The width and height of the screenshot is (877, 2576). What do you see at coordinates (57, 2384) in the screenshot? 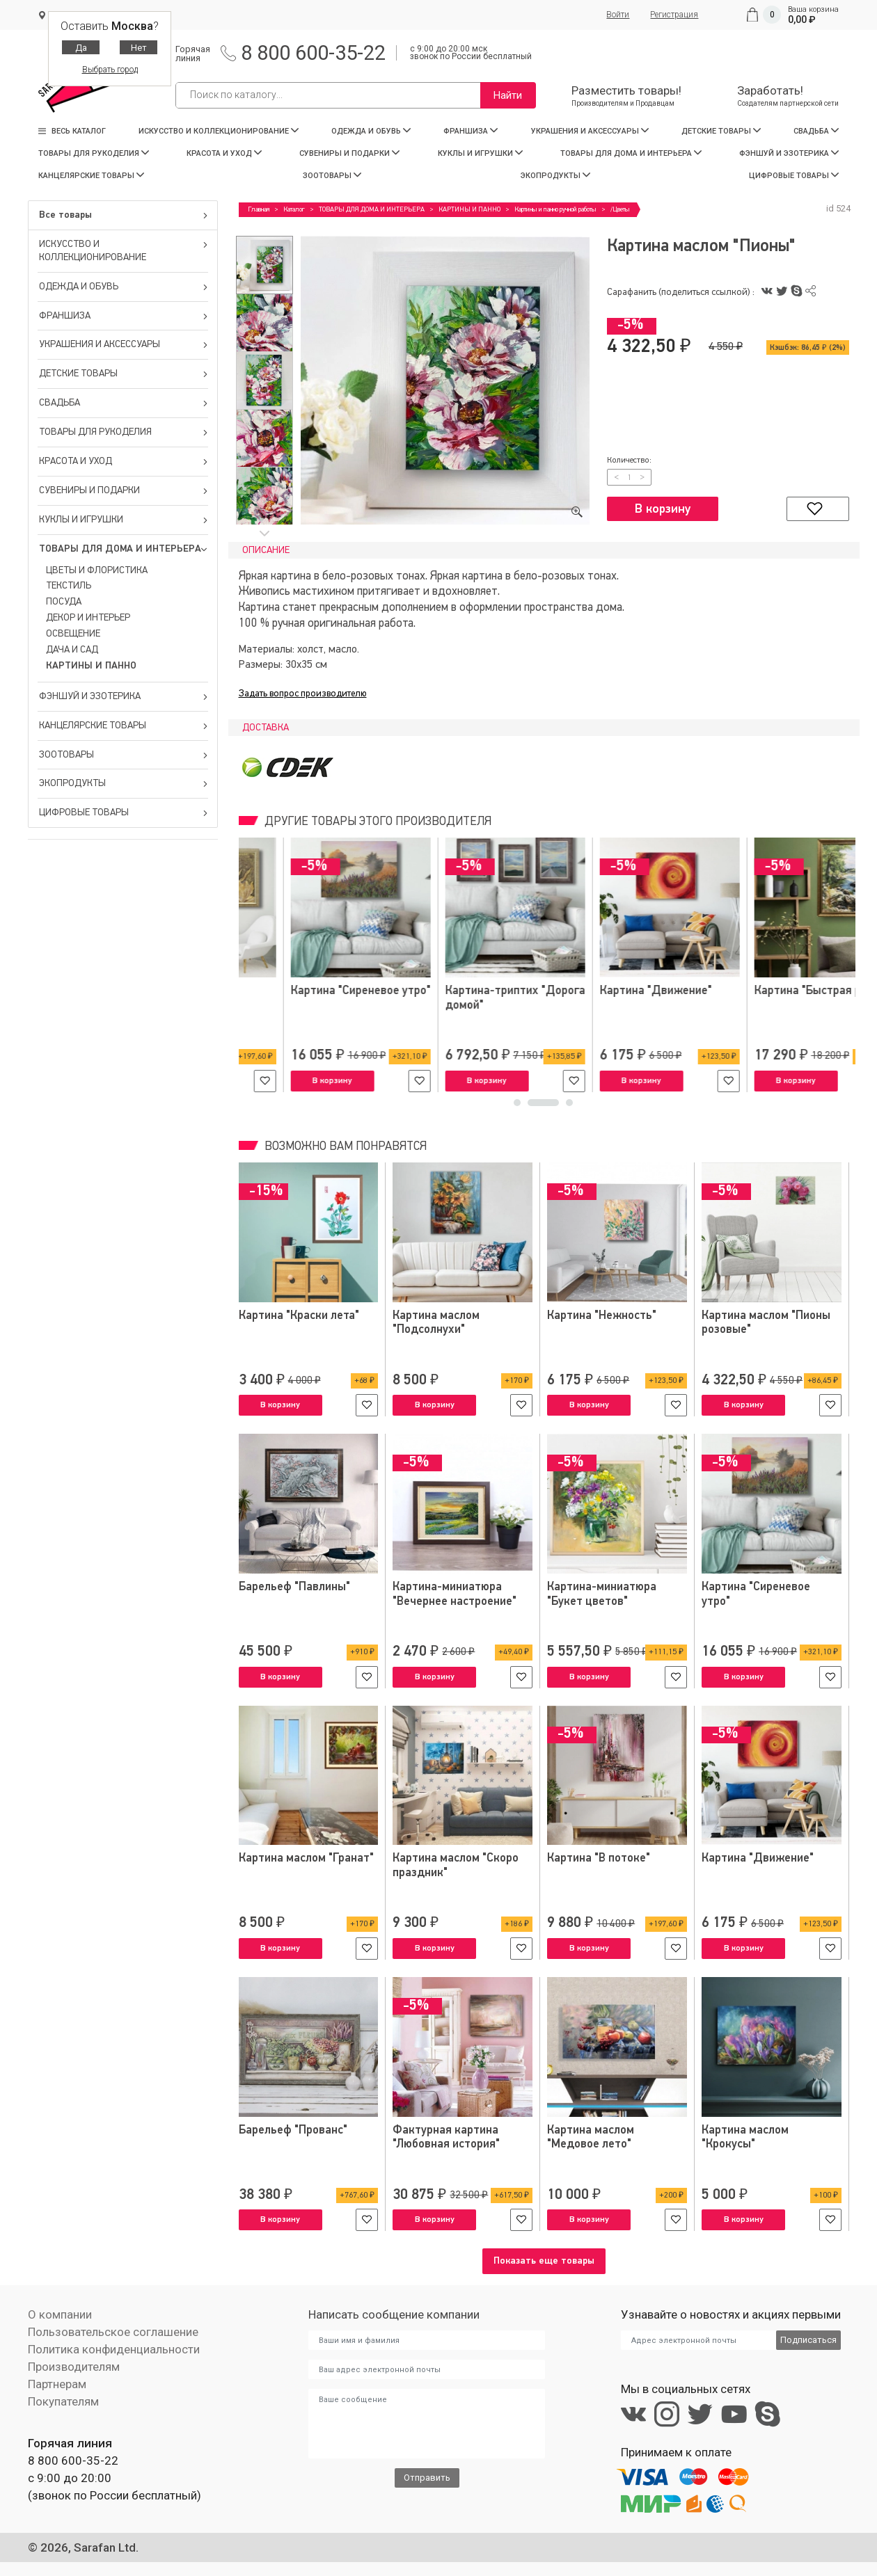
I see `Партнерам` at bounding box center [57, 2384].